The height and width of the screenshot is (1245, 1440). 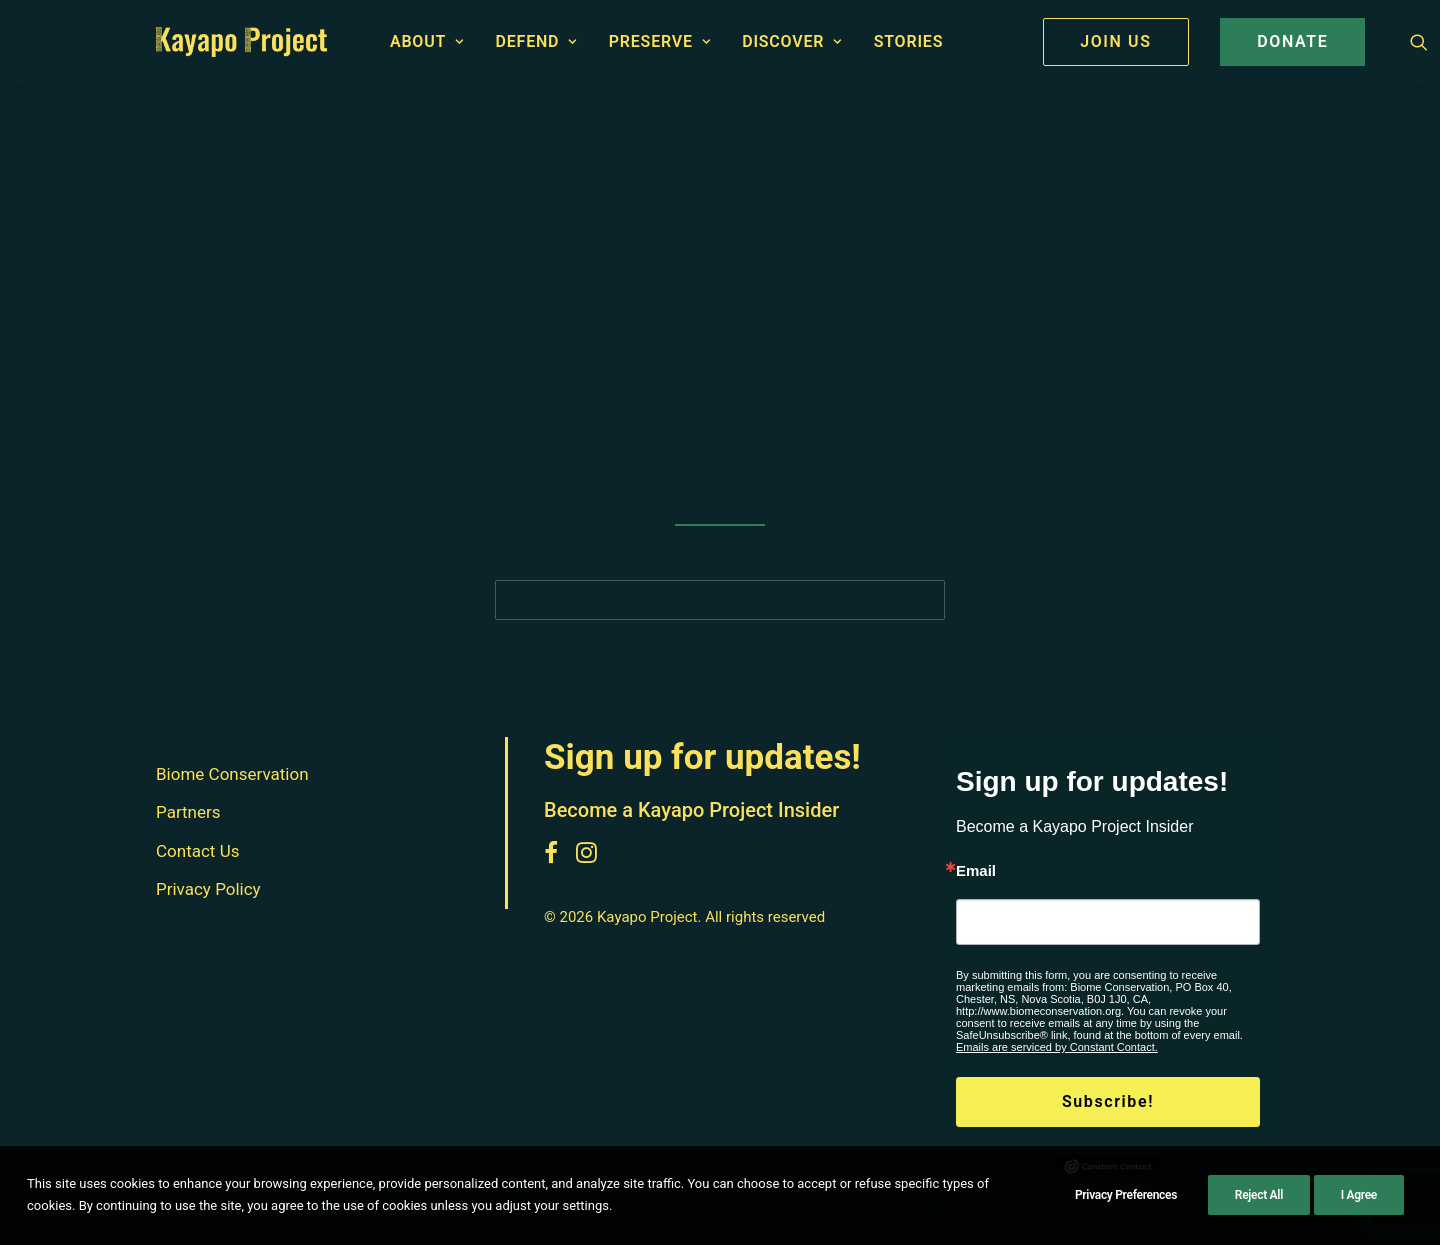 I want to click on I Agree, so click(x=1359, y=1204).